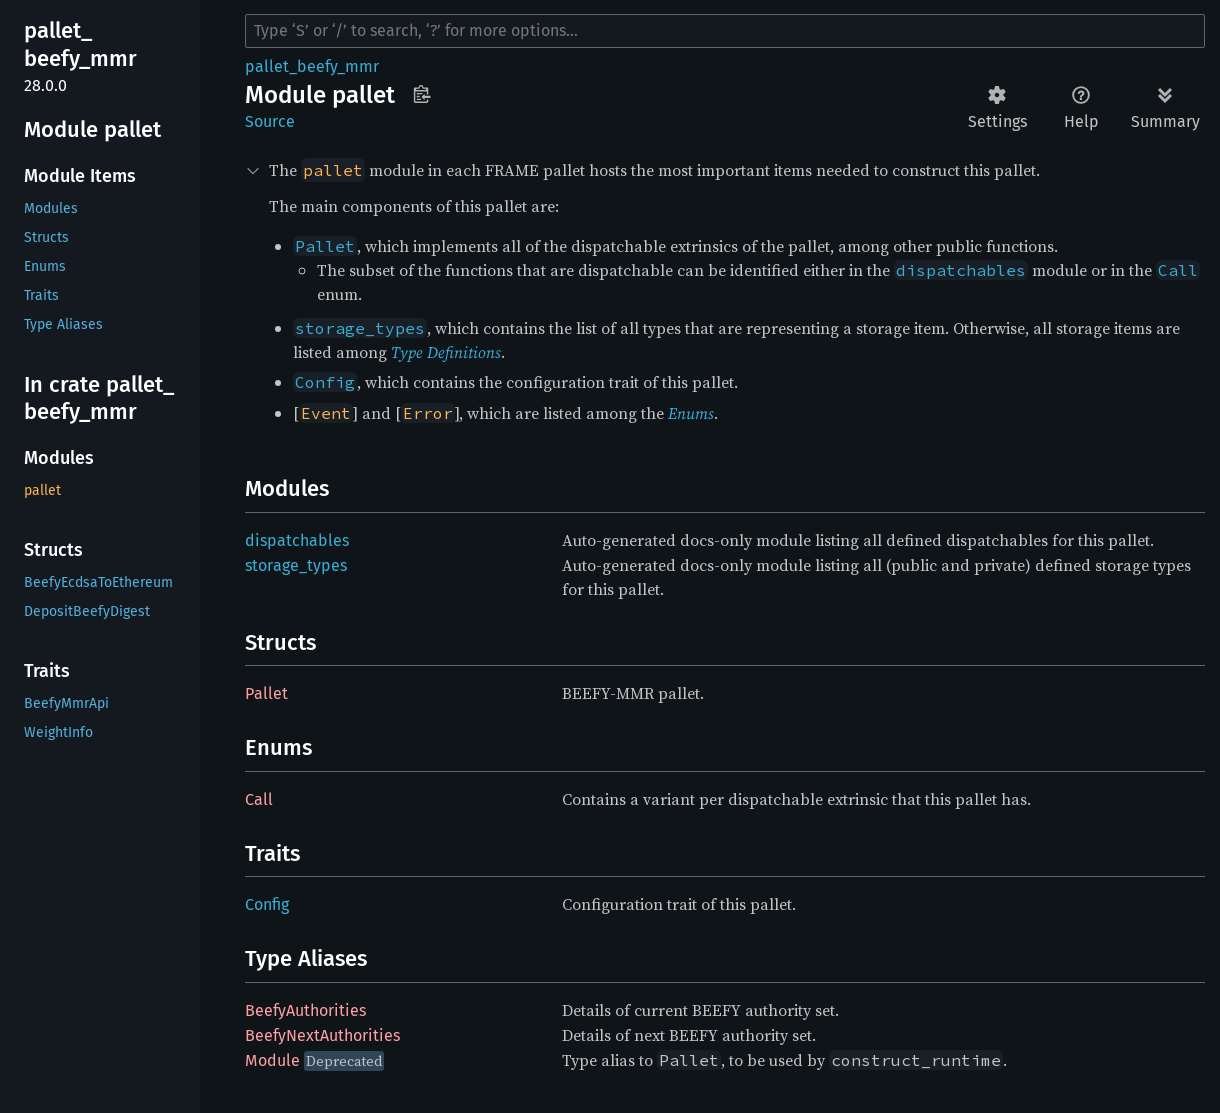 Image resolution: width=1220 pixels, height=1113 pixels. What do you see at coordinates (421, 94) in the screenshot?
I see `Copy item path` at bounding box center [421, 94].